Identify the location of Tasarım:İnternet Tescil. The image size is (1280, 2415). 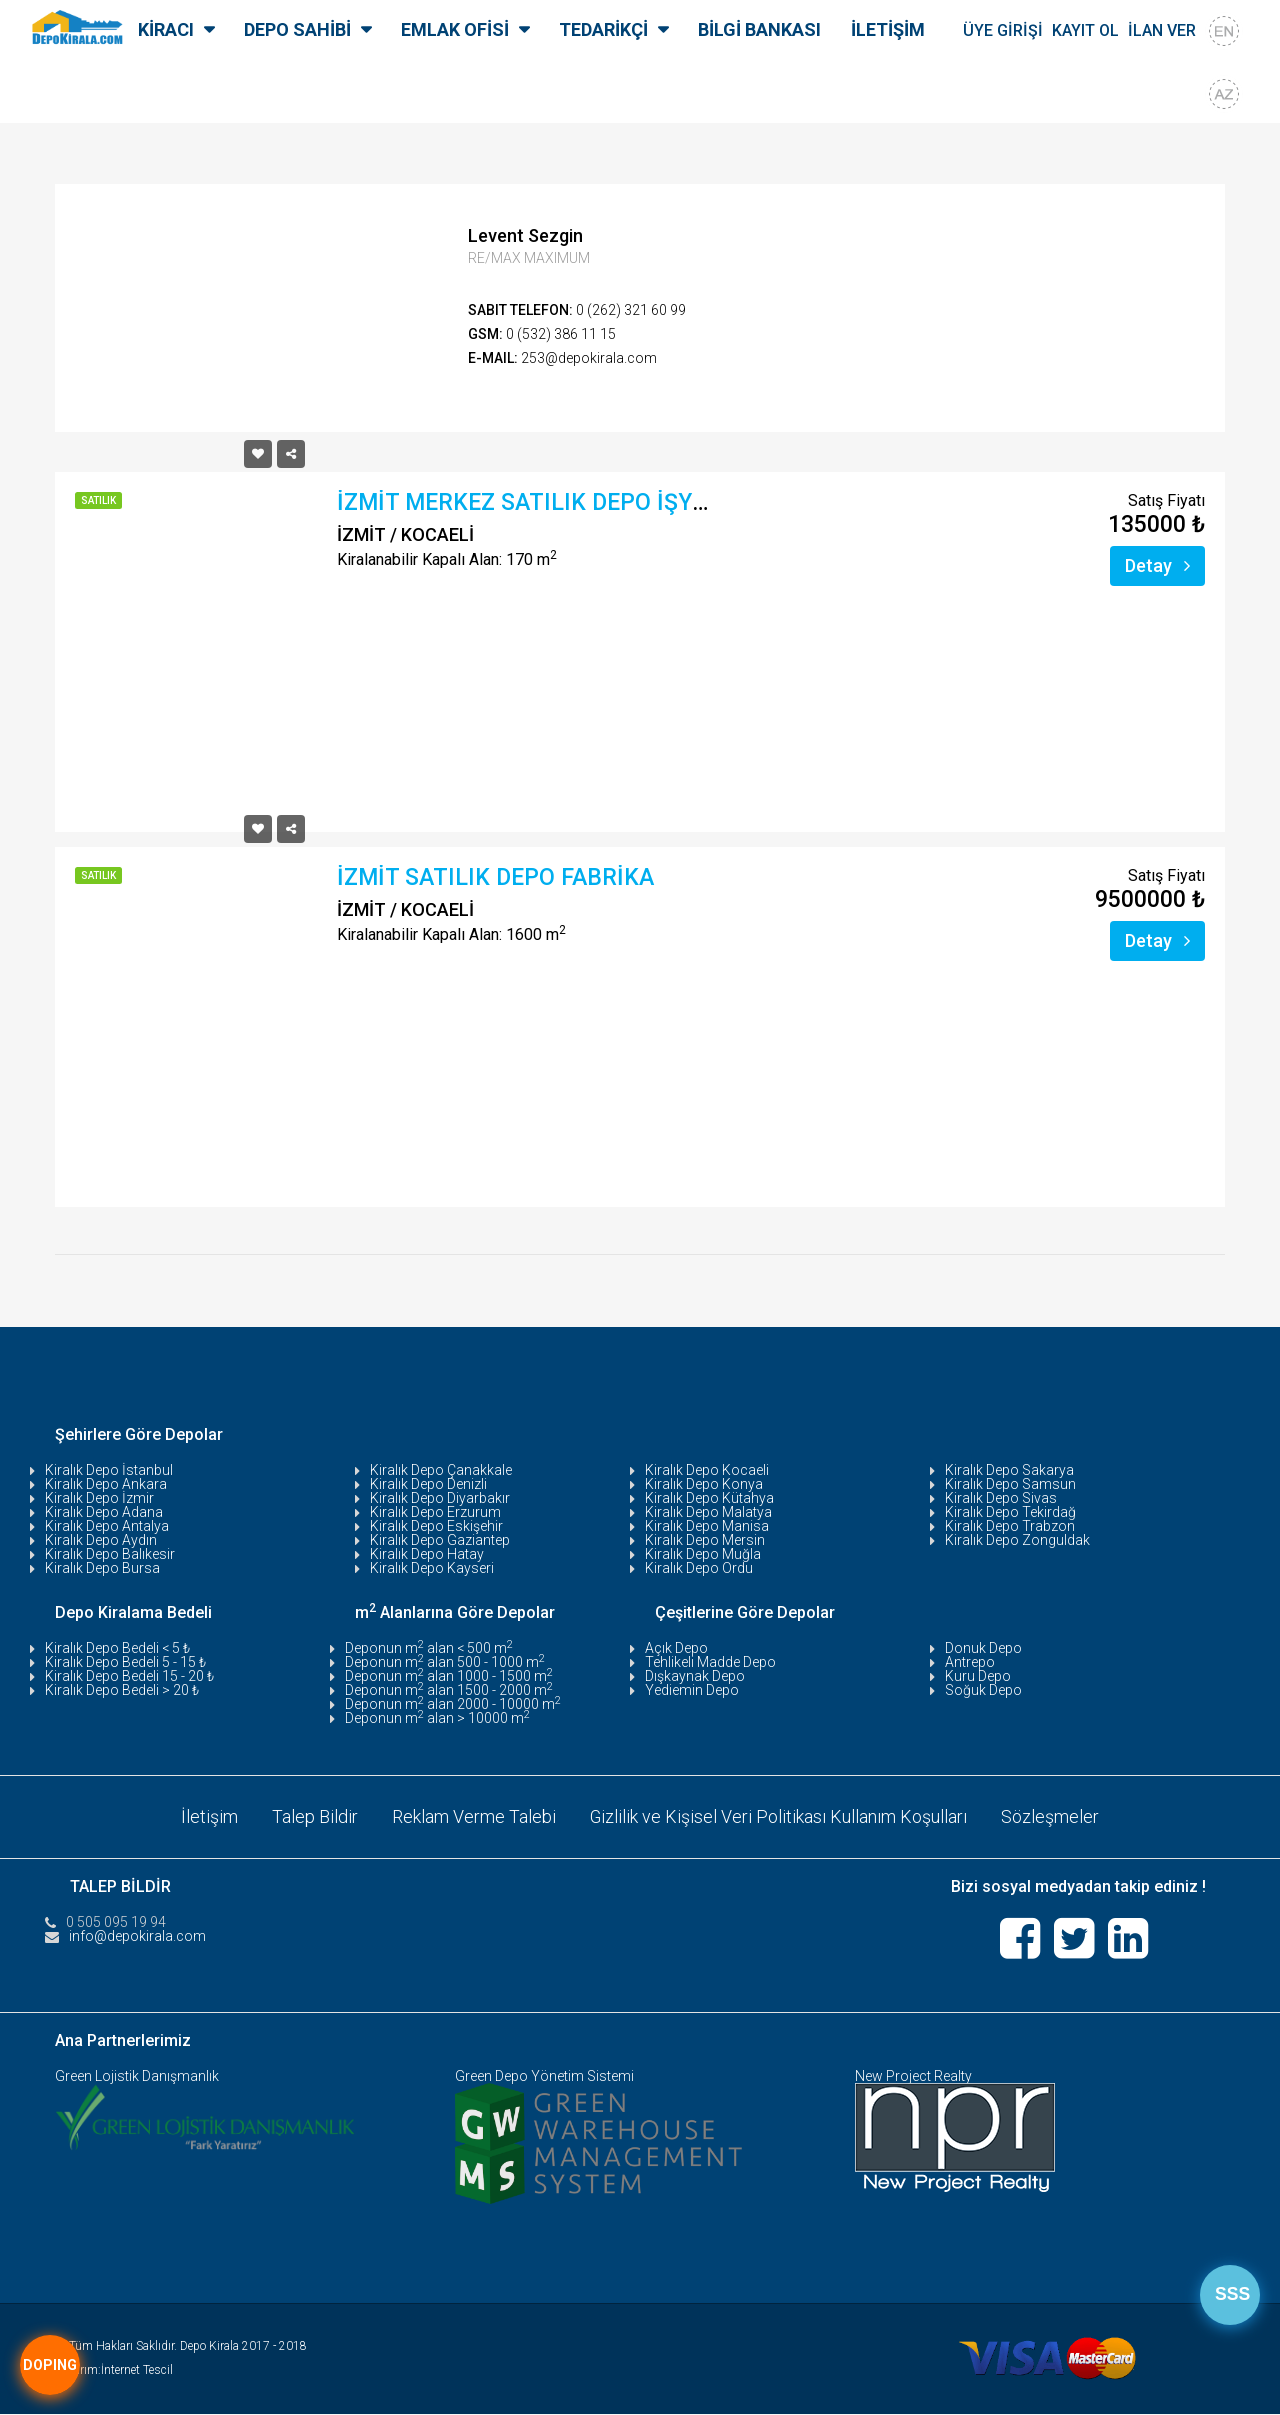
(114, 2371).